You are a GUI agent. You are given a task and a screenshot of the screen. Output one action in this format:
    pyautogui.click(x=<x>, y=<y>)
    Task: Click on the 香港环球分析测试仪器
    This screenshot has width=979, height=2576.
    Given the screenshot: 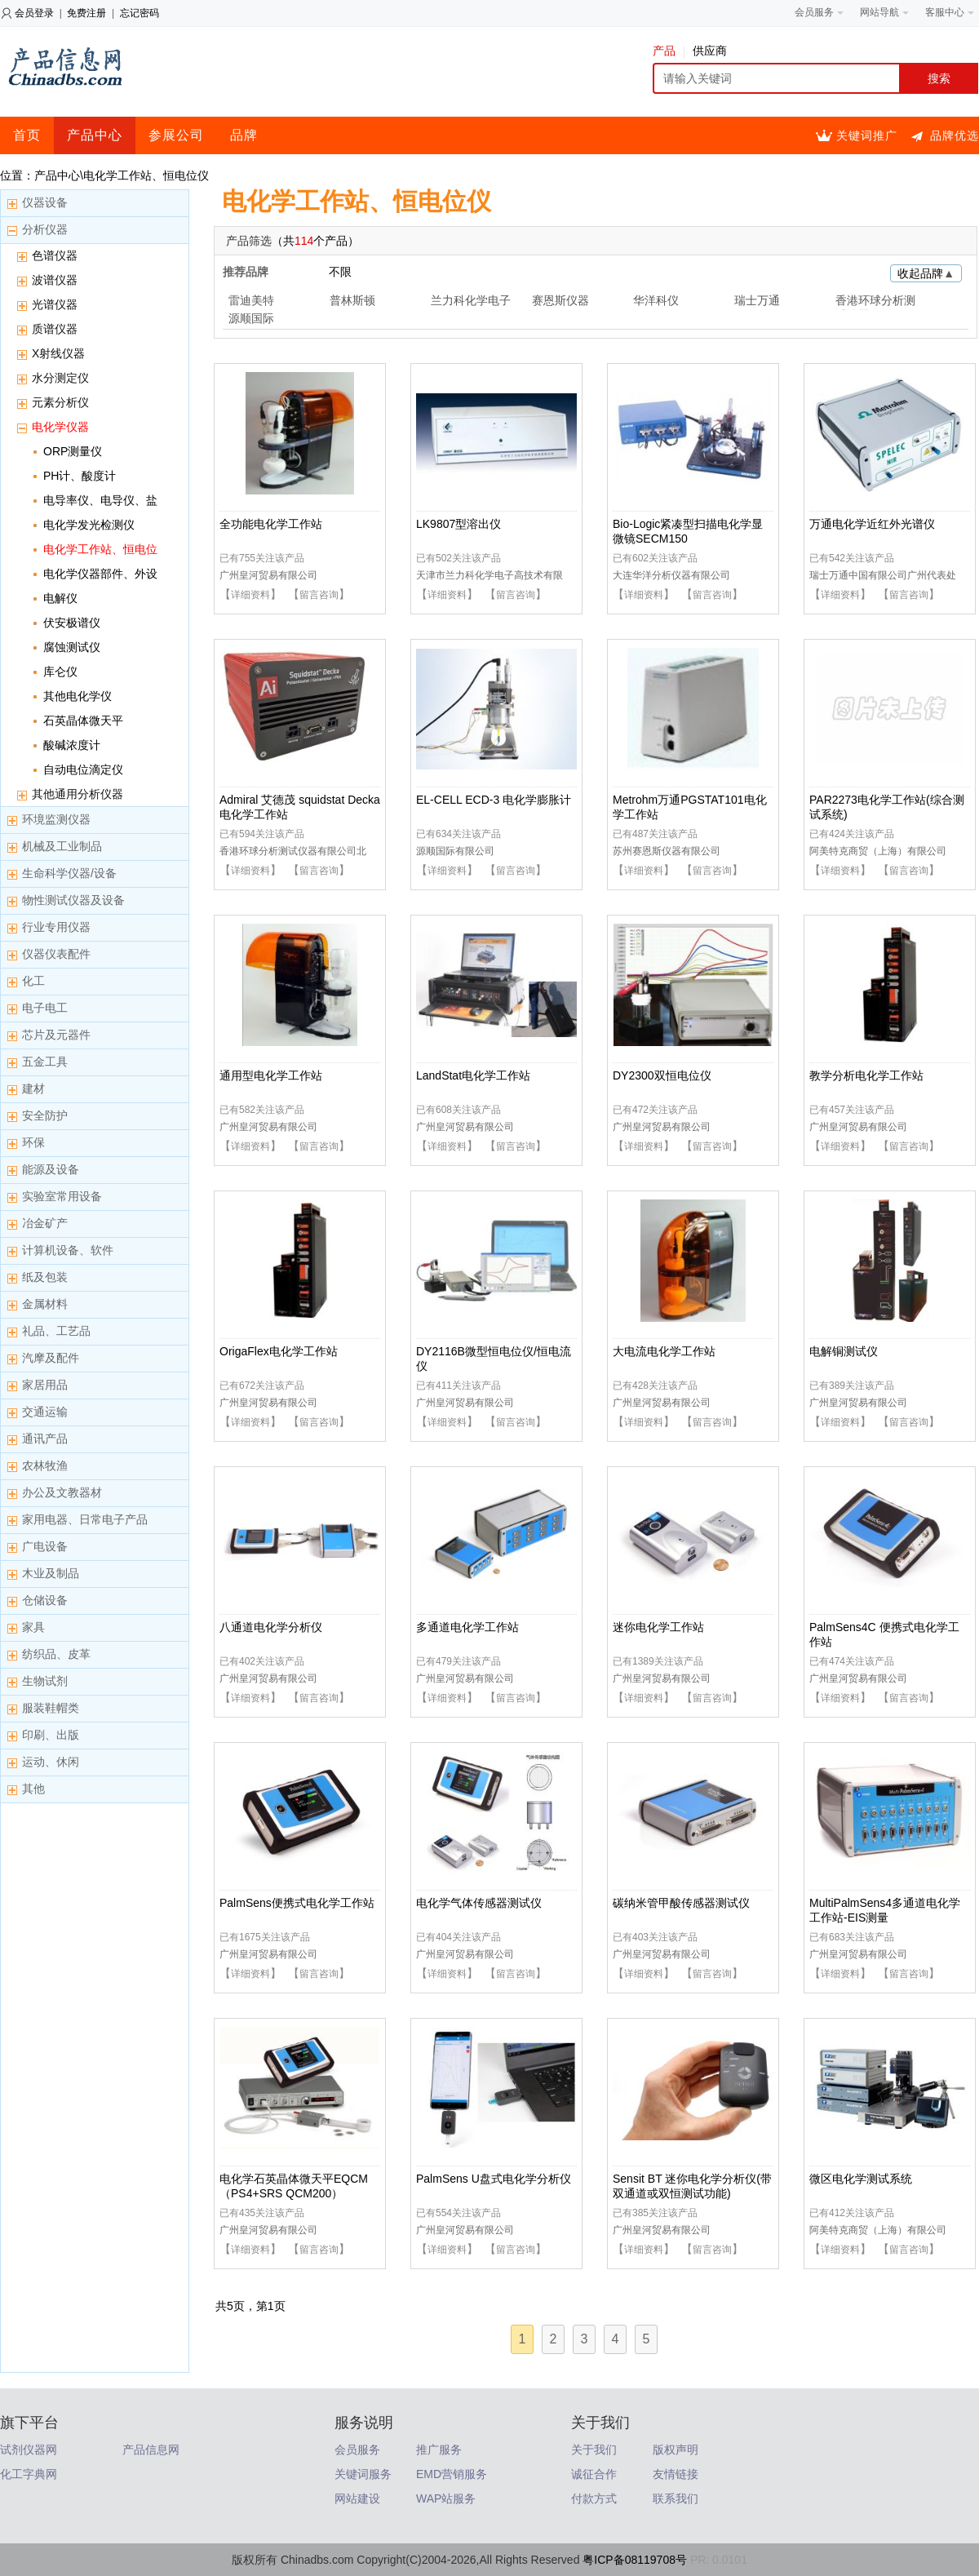 What is the action you would take?
    pyautogui.click(x=875, y=302)
    